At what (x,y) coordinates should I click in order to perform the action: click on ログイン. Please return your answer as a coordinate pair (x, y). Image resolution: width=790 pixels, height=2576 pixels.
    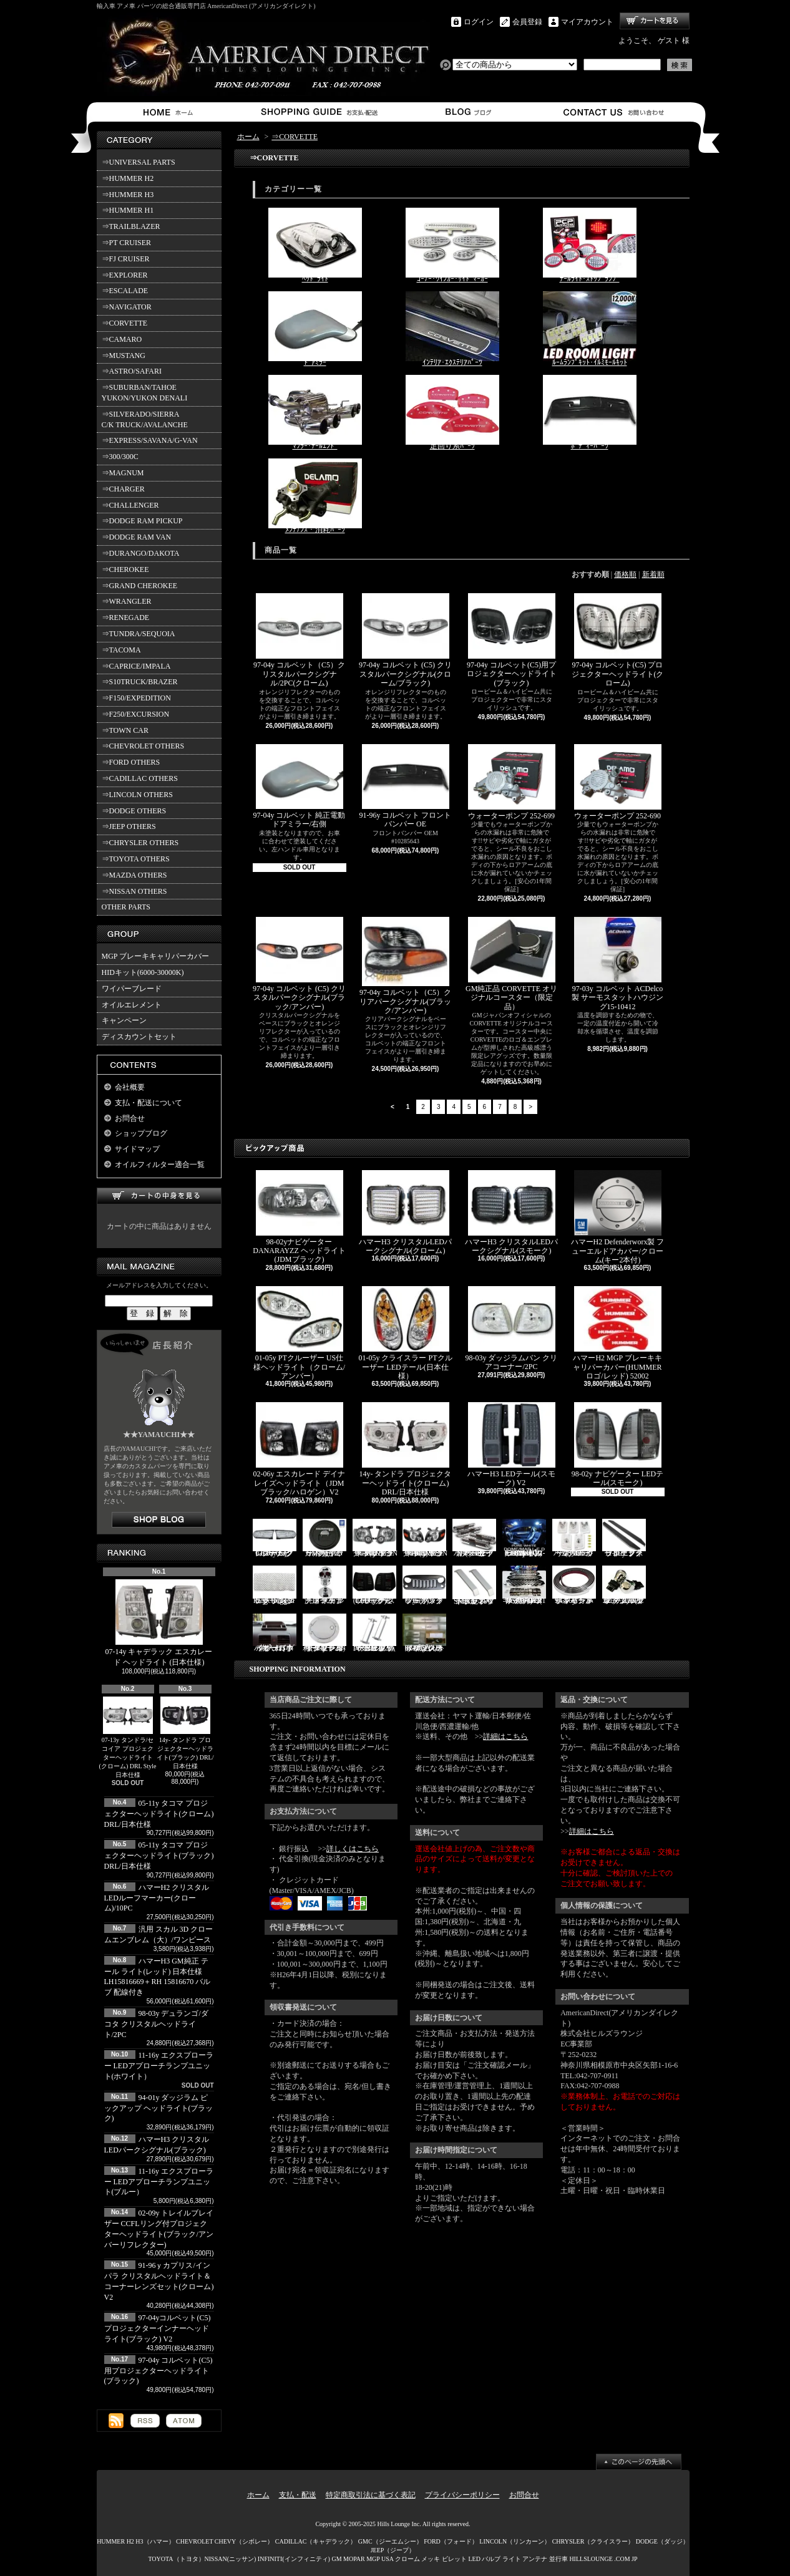
    Looking at the image, I should click on (479, 21).